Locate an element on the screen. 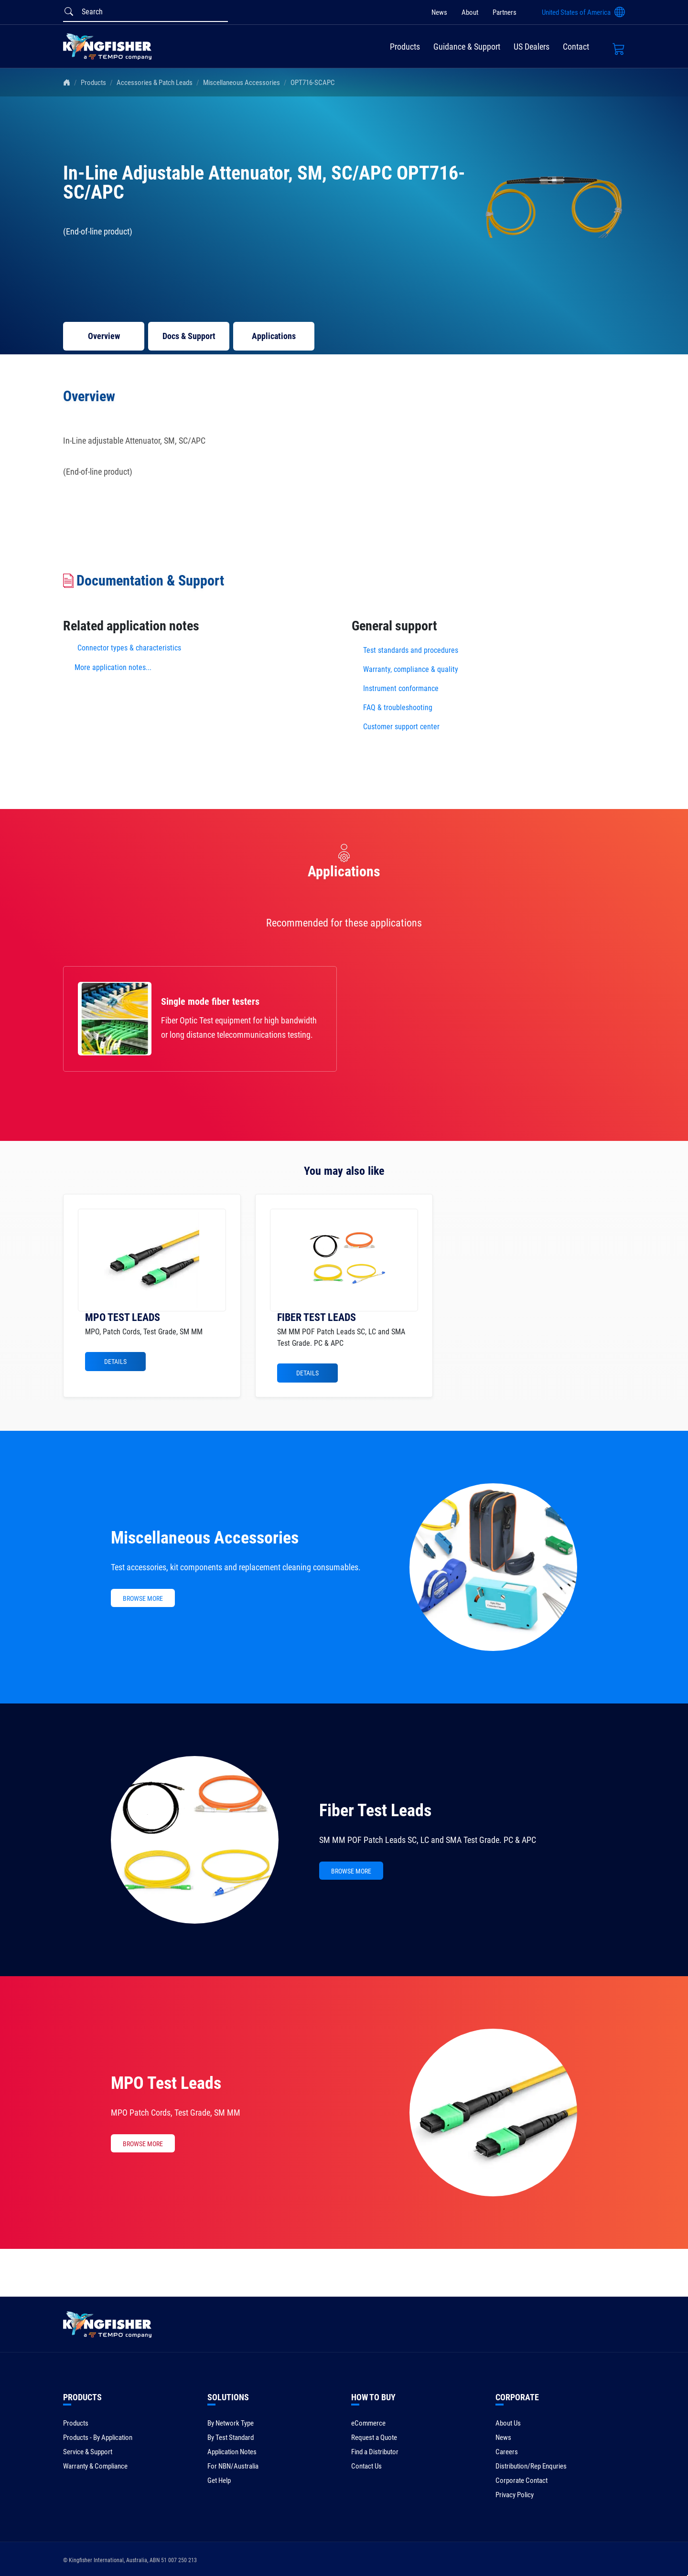  FAQ & troubleshooting is located at coordinates (398, 707).